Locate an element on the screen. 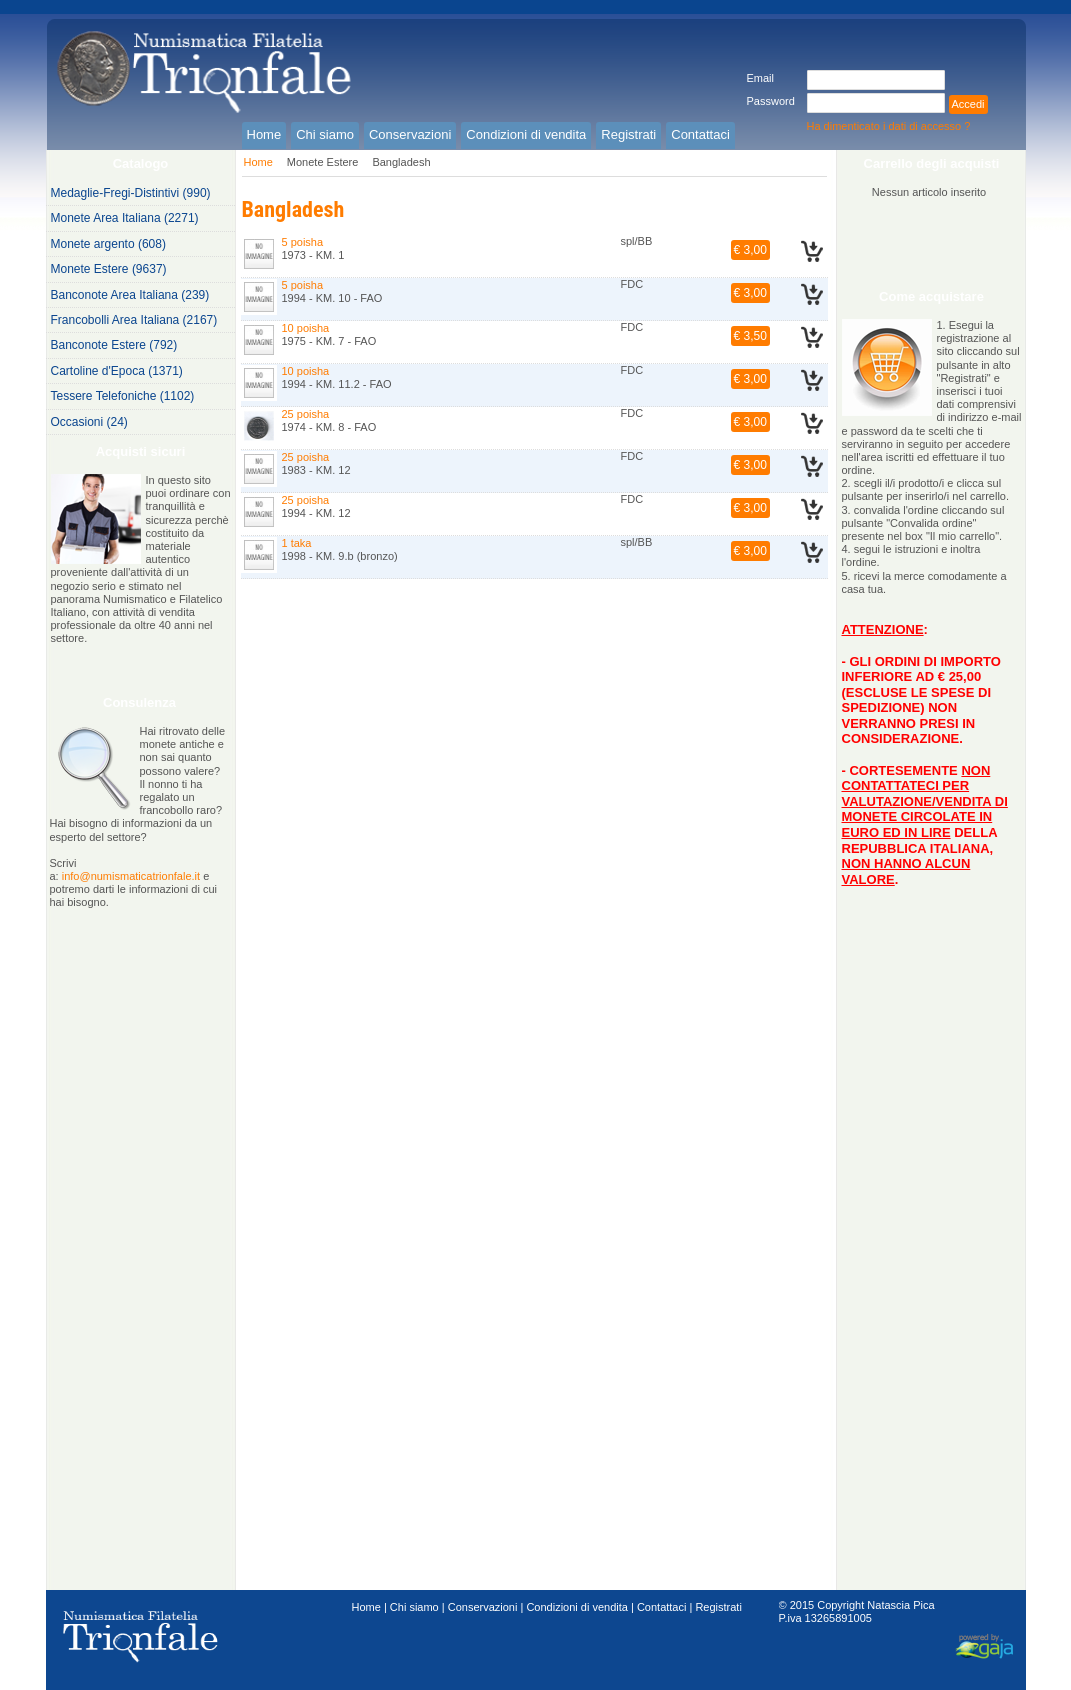  Francobolli Area Italiana (2167) is located at coordinates (134, 320).